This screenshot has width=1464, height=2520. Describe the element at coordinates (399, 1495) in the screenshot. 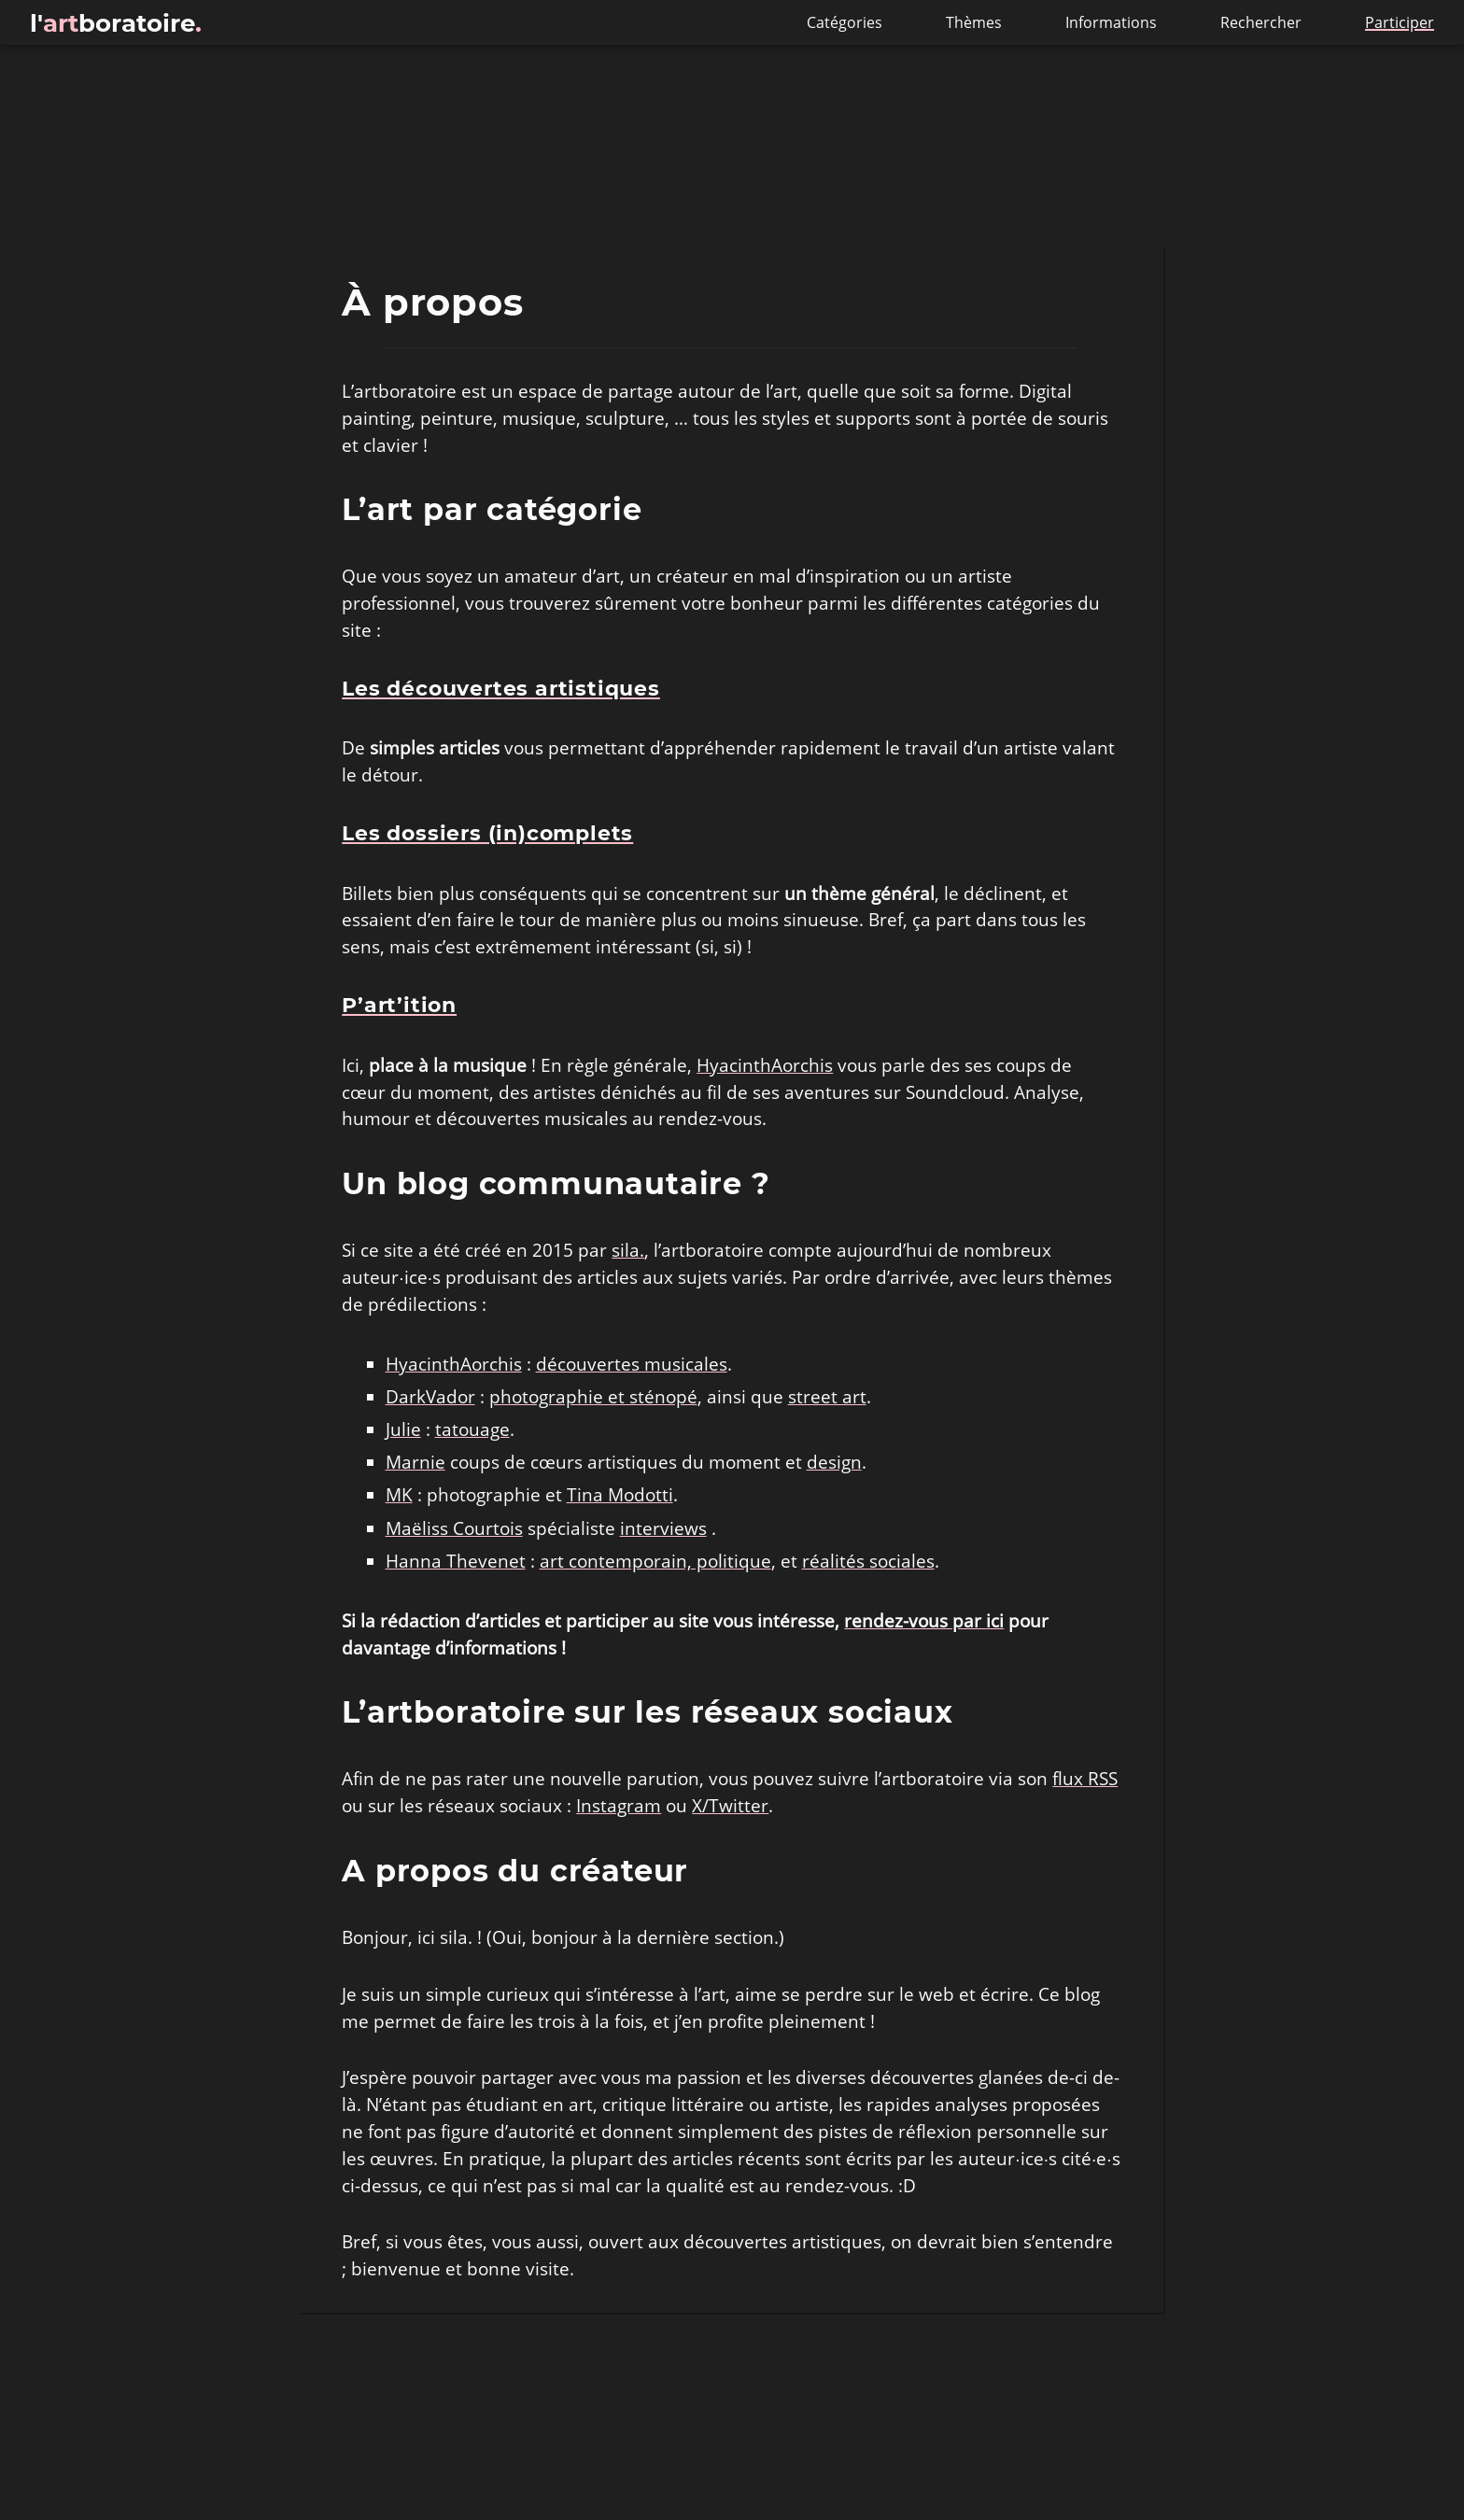

I see `MK` at that location.